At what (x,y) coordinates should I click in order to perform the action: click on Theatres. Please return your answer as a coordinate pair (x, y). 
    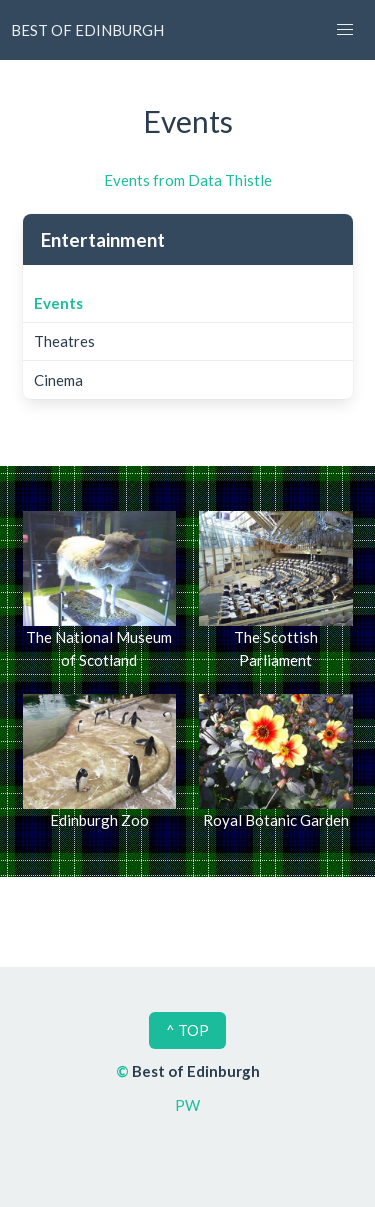
    Looking at the image, I should click on (64, 341).